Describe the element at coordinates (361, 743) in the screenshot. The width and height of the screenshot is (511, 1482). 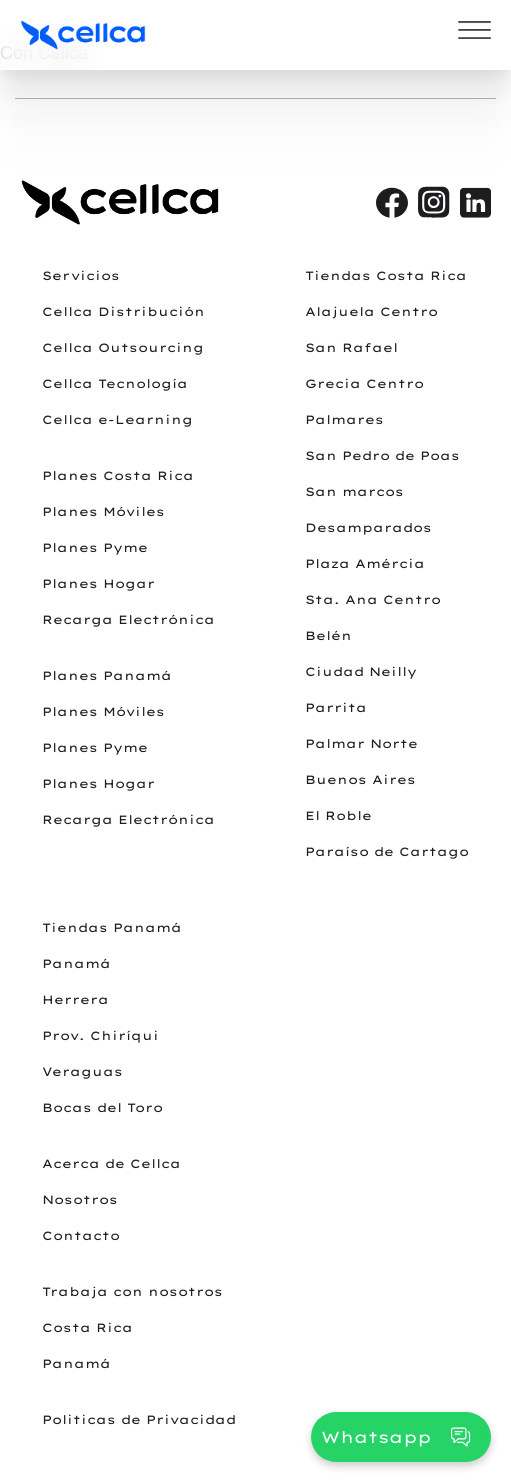
I see `Palmar Norte` at that location.